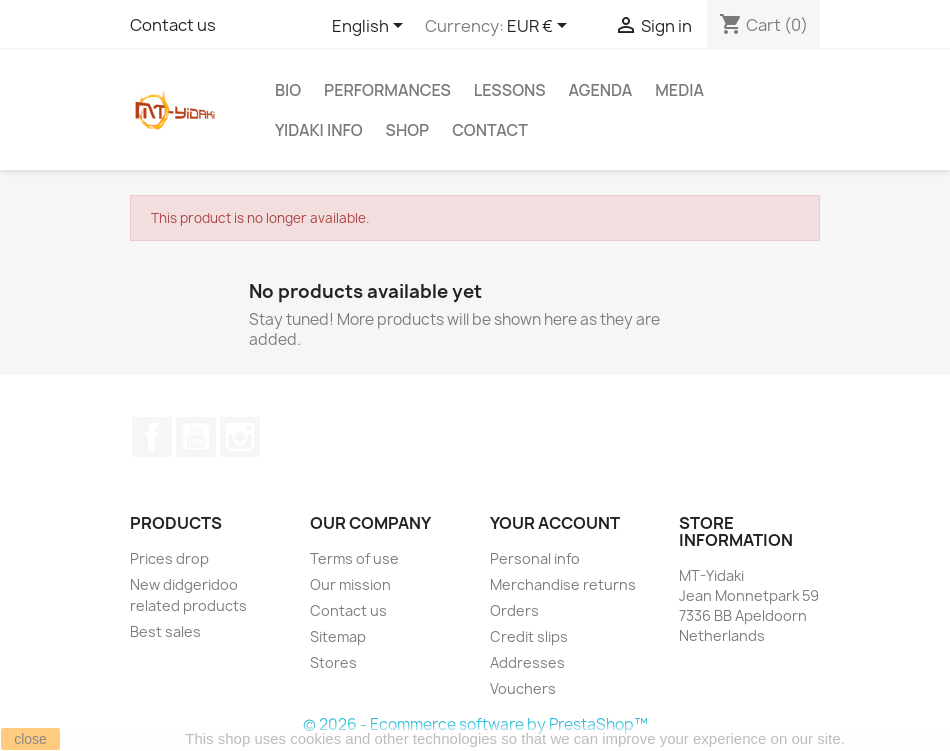 Image resolution: width=950 pixels, height=751 pixels. Describe the element at coordinates (679, 90) in the screenshot. I see `Media` at that location.